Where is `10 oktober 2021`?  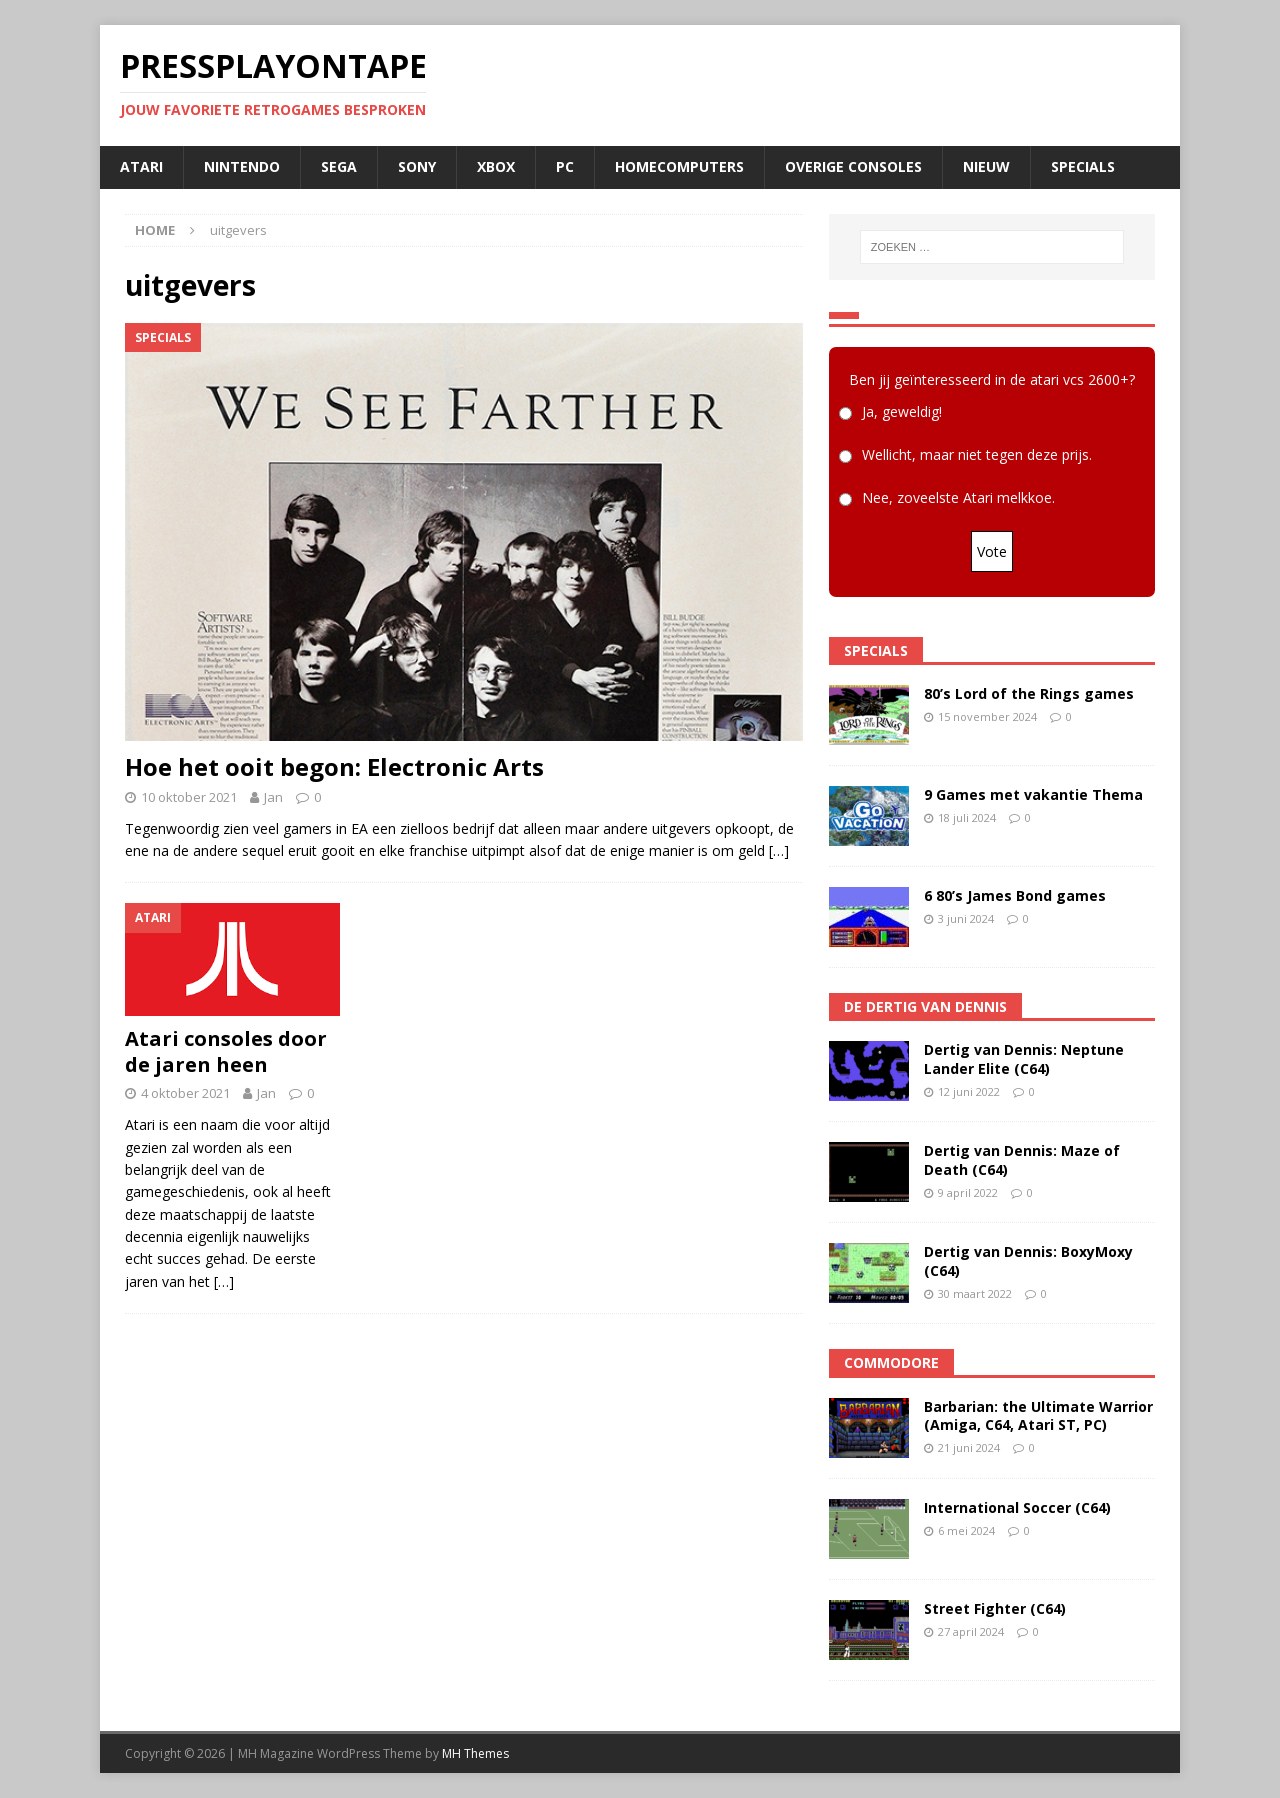 10 oktober 2021 is located at coordinates (189, 797).